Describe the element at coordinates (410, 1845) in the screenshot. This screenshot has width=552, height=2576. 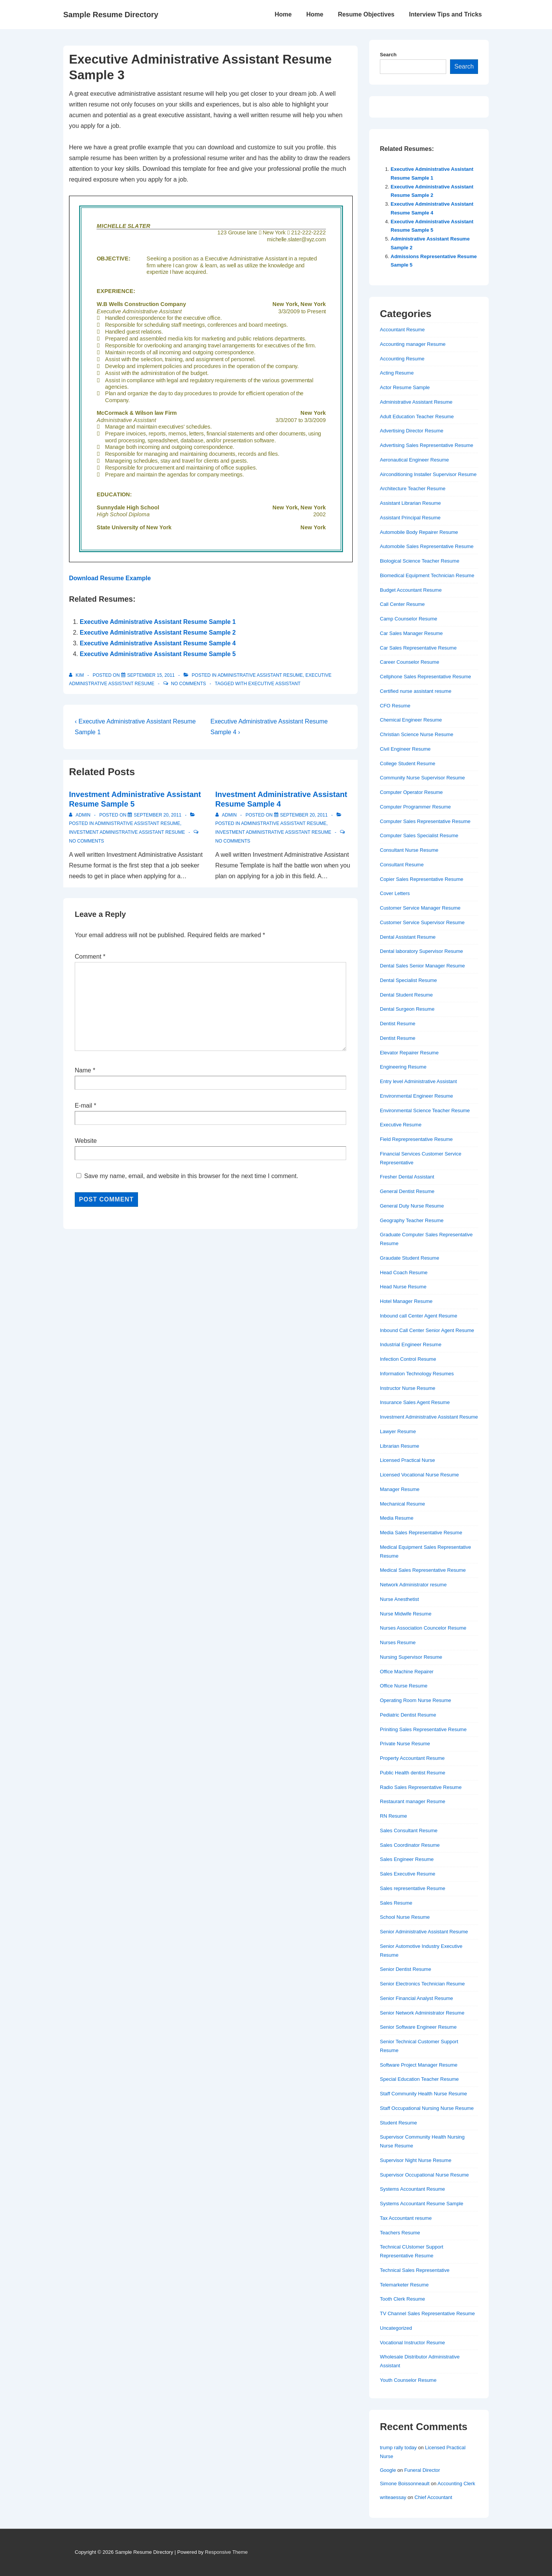
I see `Sales Coordinator Resume` at that location.